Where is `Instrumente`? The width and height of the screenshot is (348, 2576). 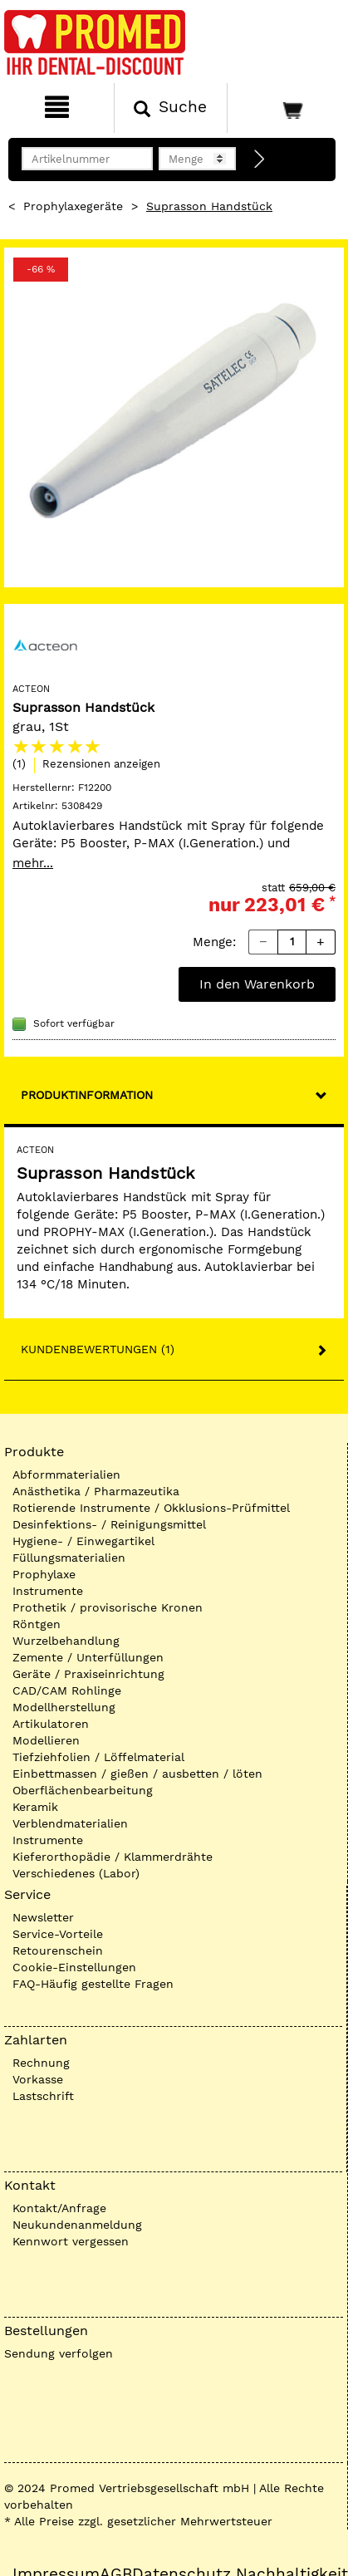
Instrumente is located at coordinates (47, 1590).